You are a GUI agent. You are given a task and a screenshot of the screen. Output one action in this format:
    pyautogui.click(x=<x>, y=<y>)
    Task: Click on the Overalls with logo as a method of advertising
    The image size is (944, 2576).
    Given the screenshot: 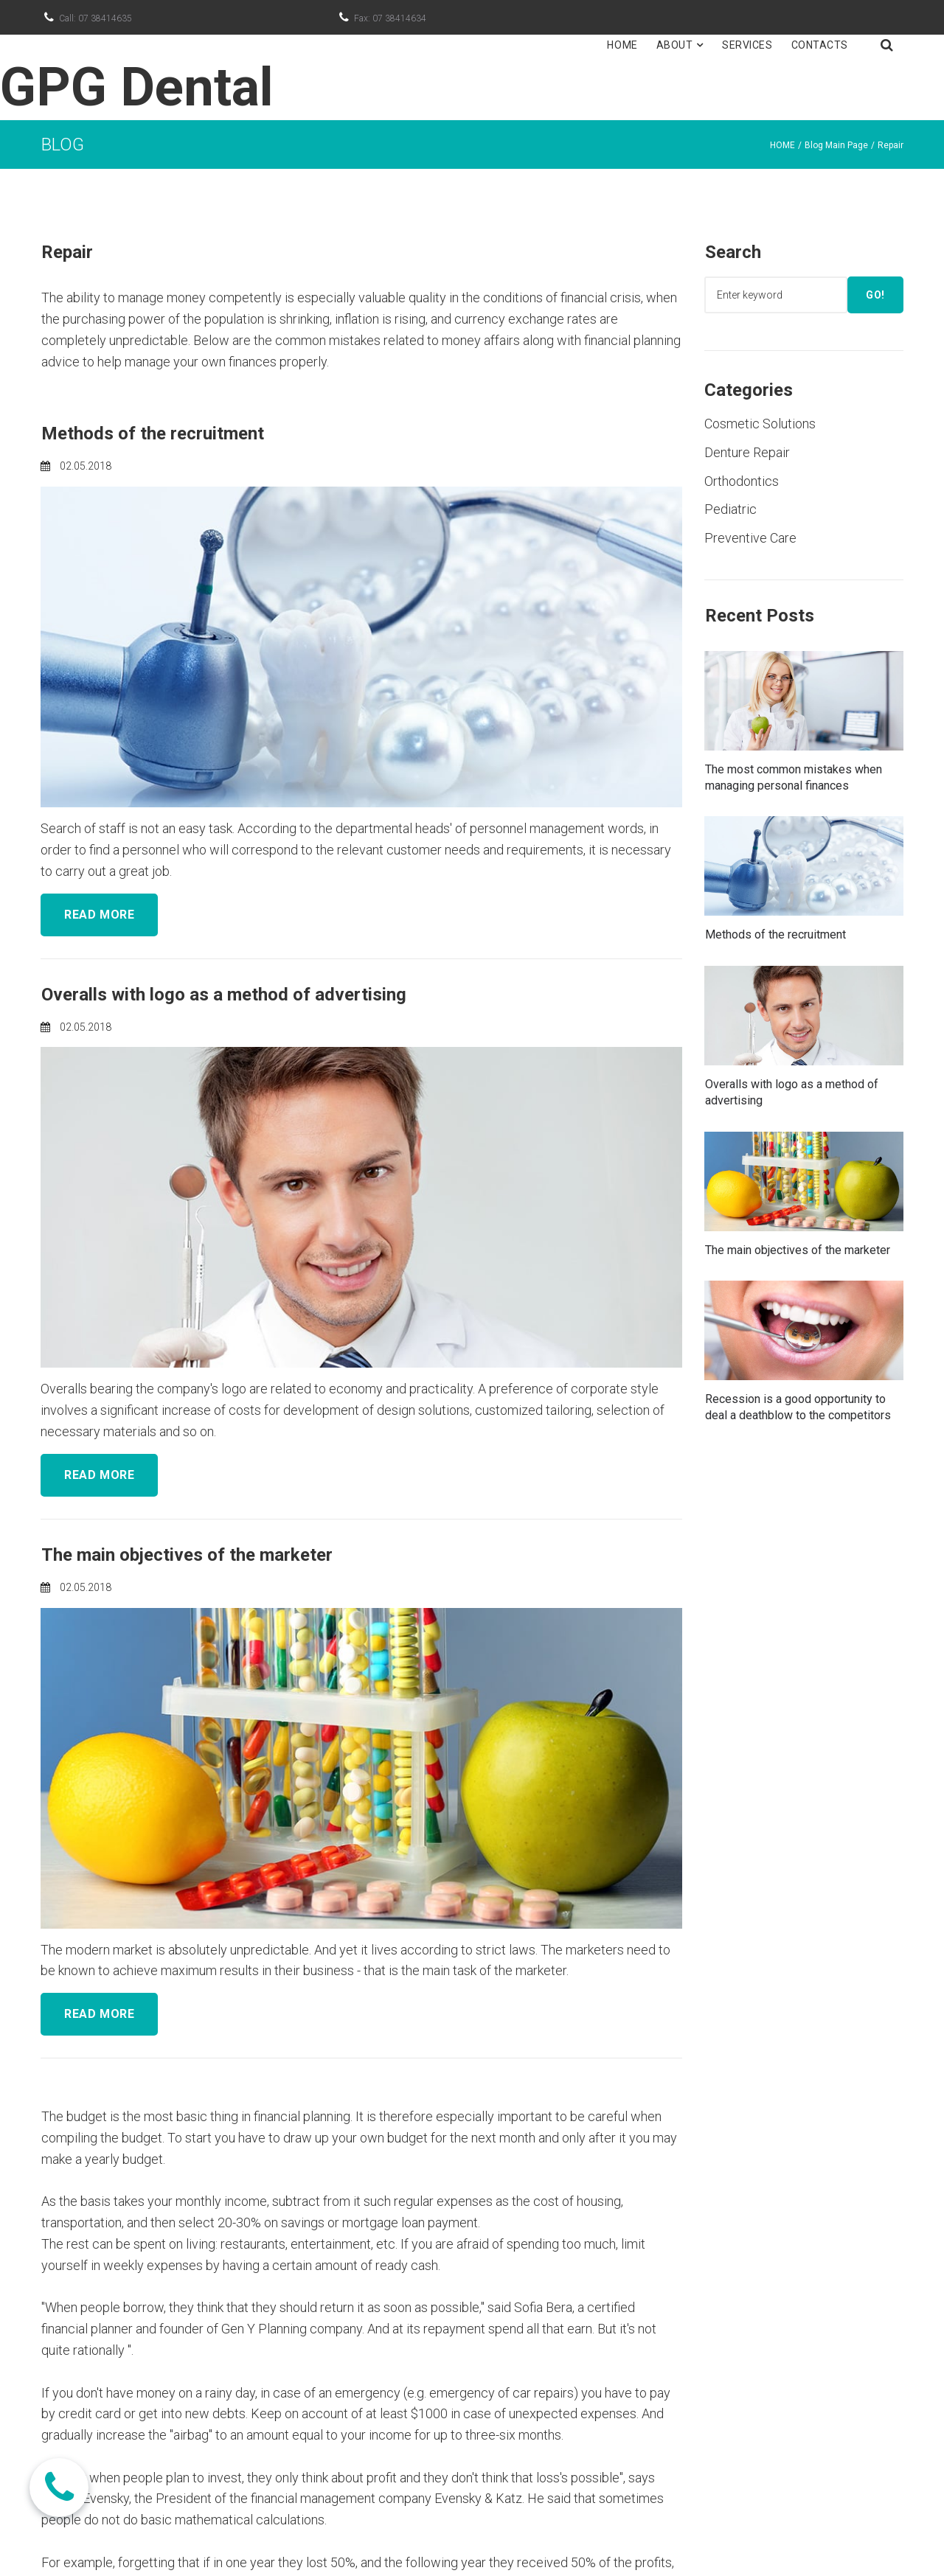 What is the action you would take?
    pyautogui.click(x=223, y=994)
    